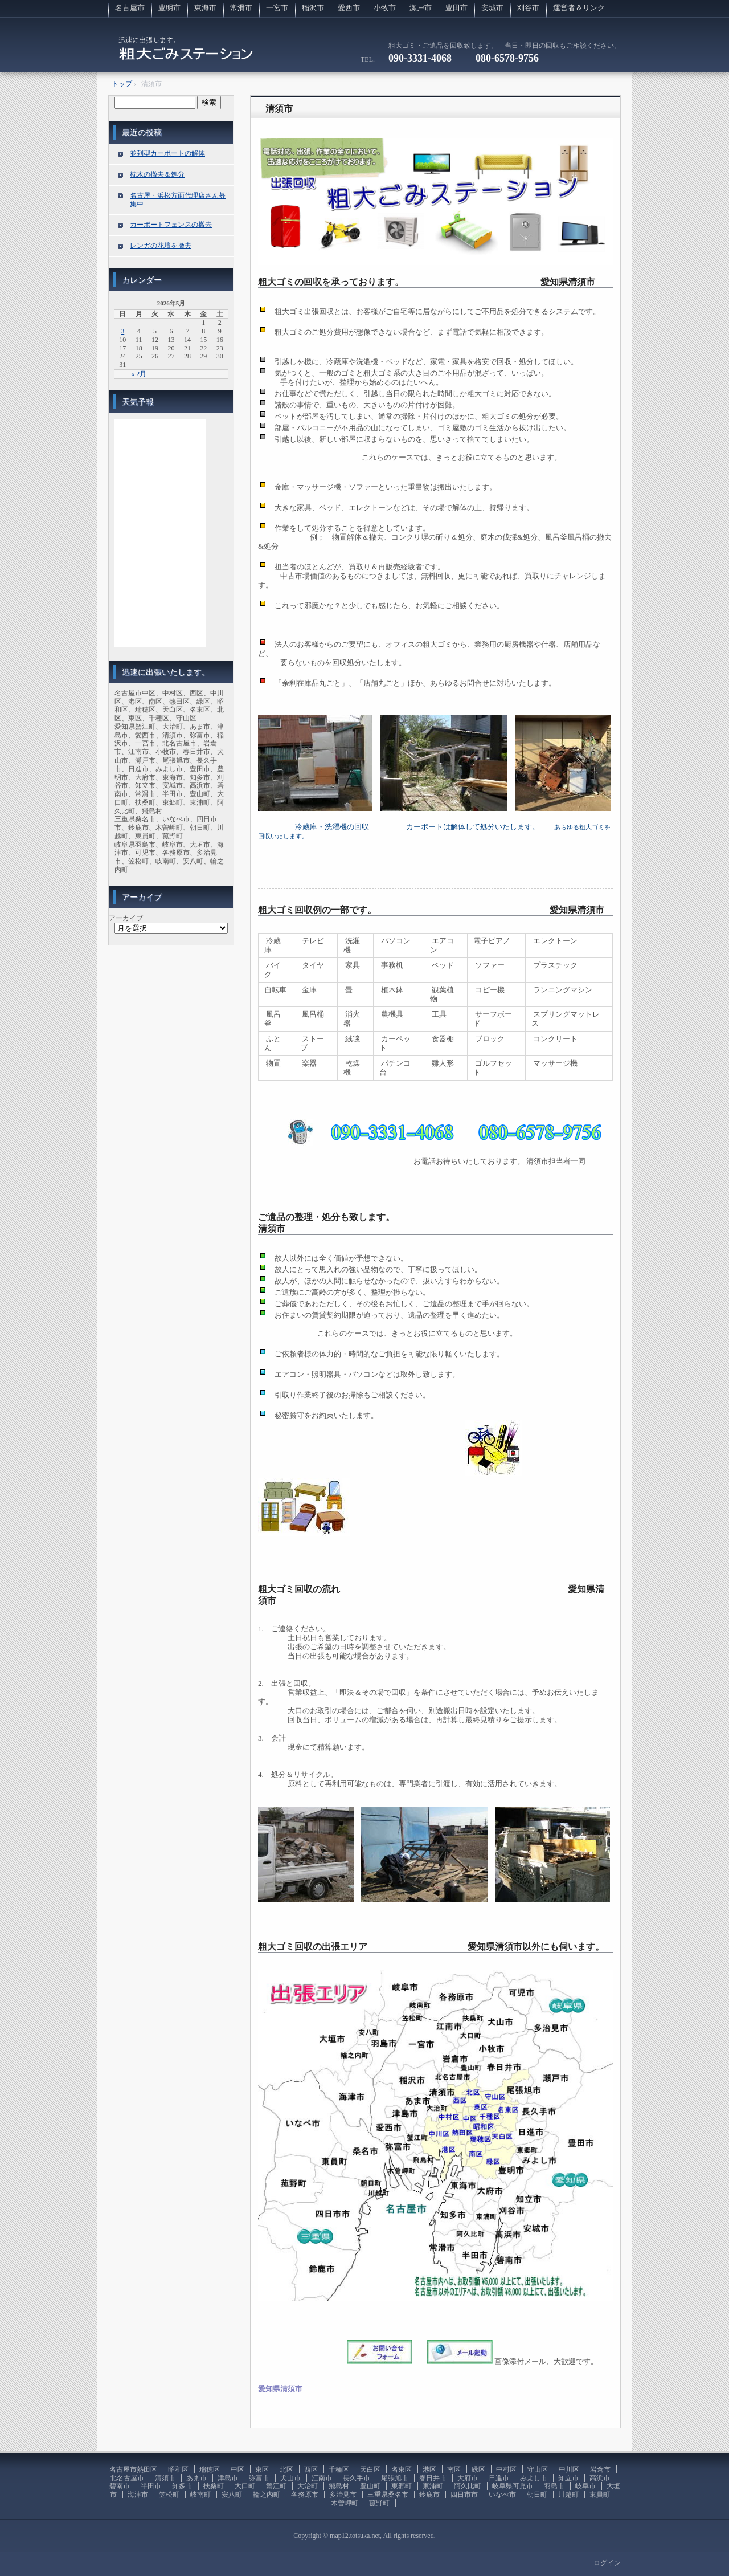  I want to click on 岐阜県可児市, so click(512, 2486).